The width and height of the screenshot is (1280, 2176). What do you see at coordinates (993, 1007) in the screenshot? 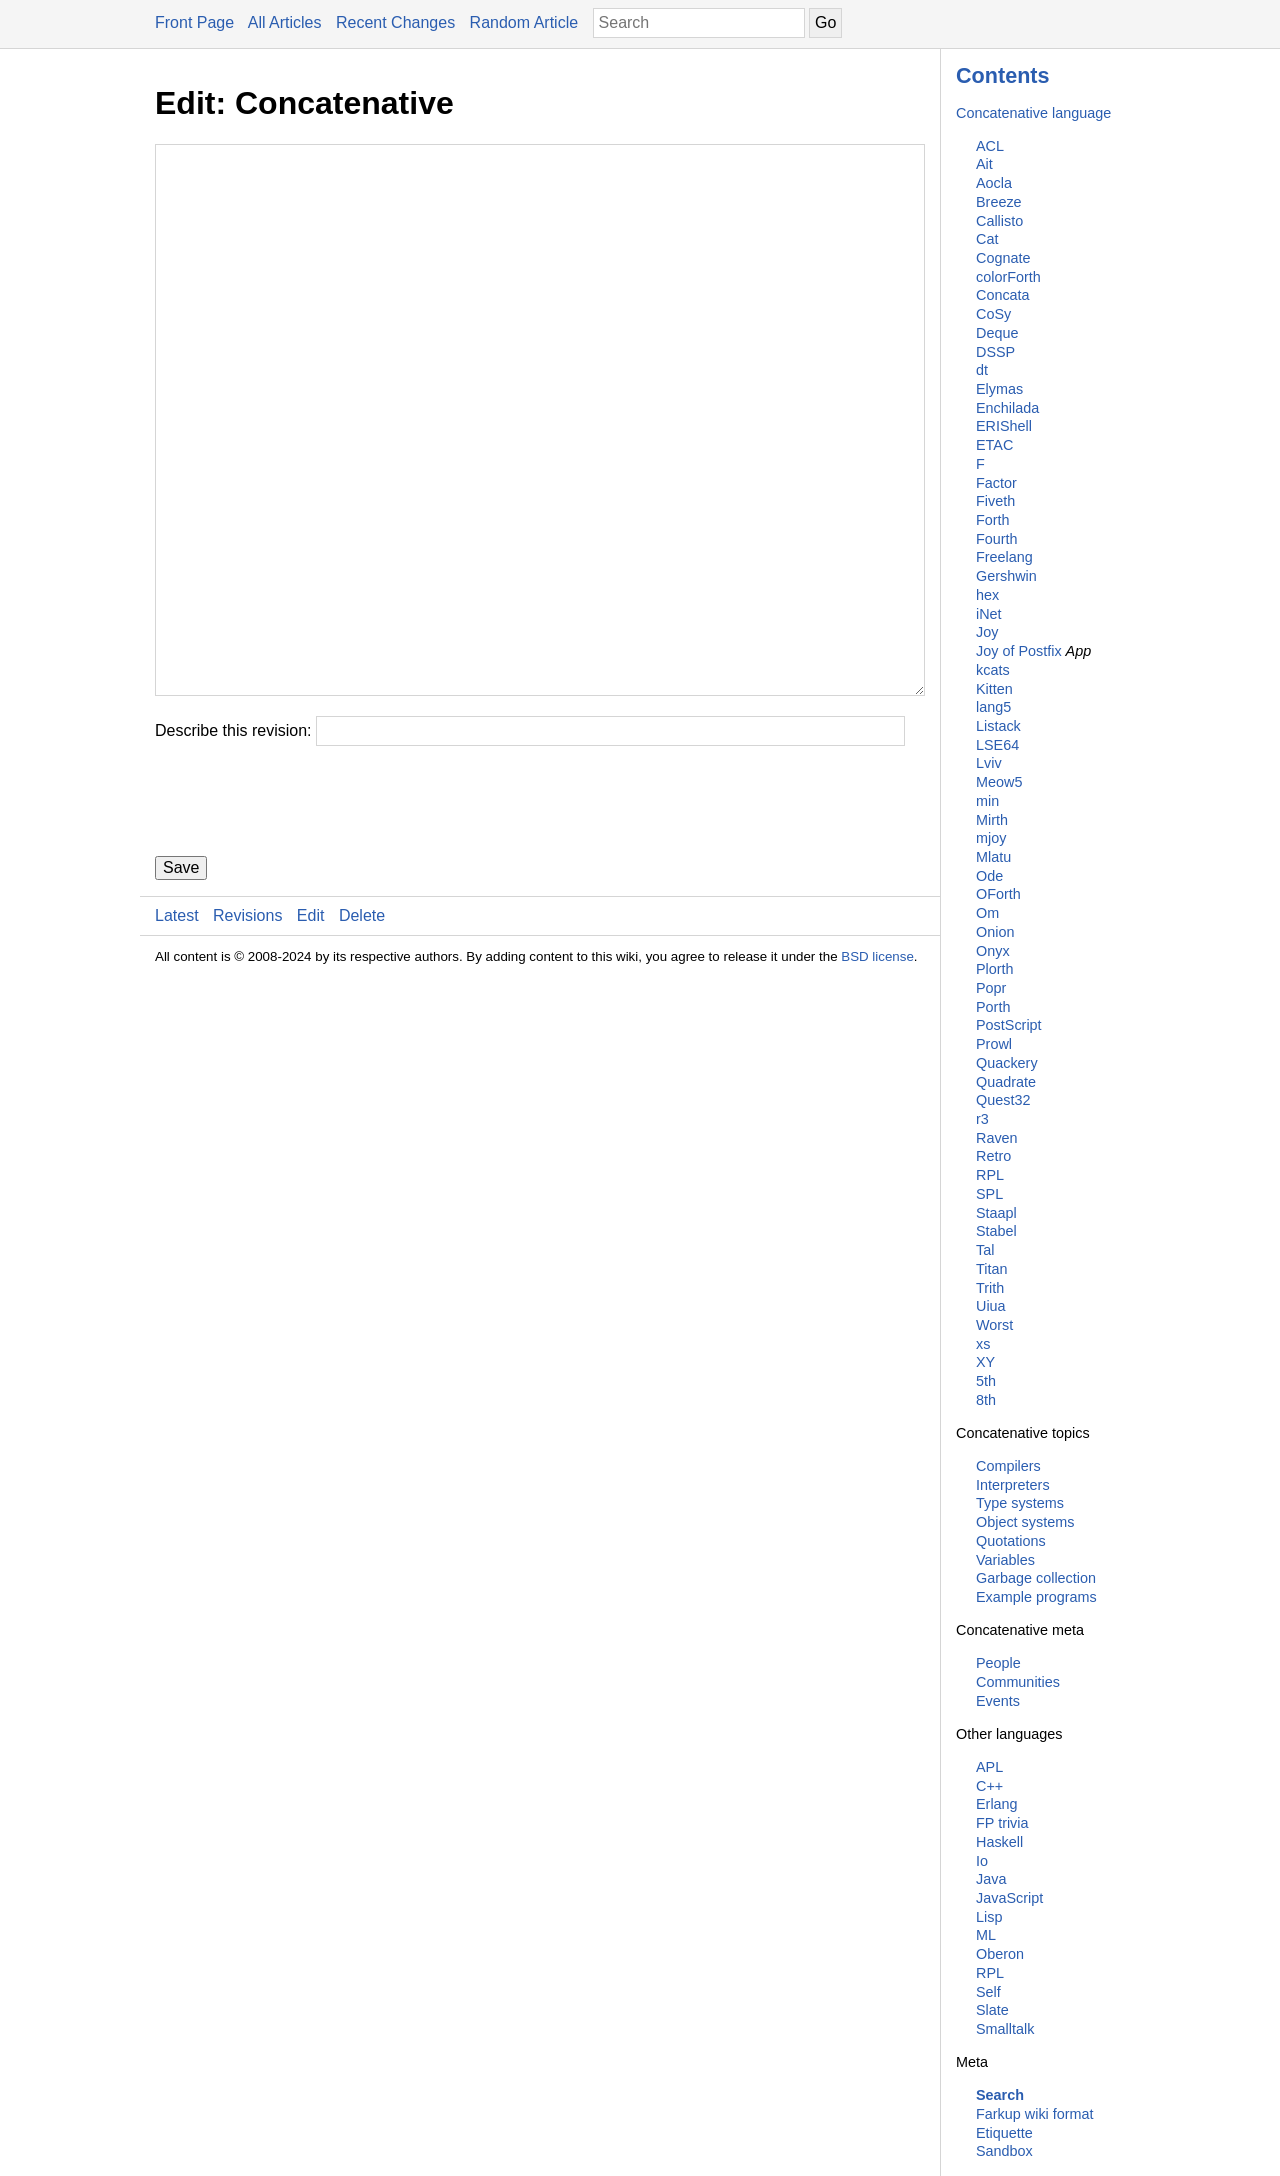
I see `Porth` at bounding box center [993, 1007].